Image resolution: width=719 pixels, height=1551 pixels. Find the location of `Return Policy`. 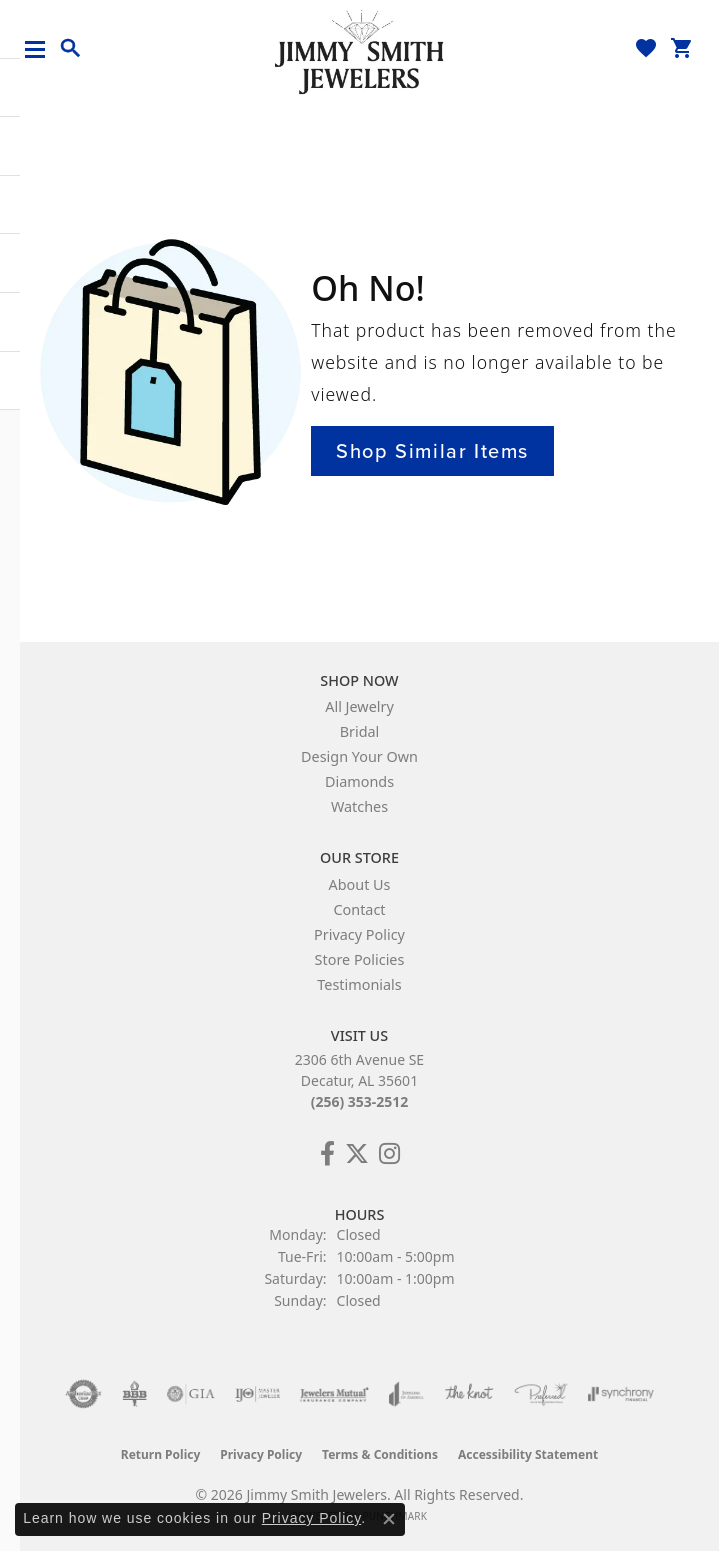

Return Policy is located at coordinates (161, 1454).